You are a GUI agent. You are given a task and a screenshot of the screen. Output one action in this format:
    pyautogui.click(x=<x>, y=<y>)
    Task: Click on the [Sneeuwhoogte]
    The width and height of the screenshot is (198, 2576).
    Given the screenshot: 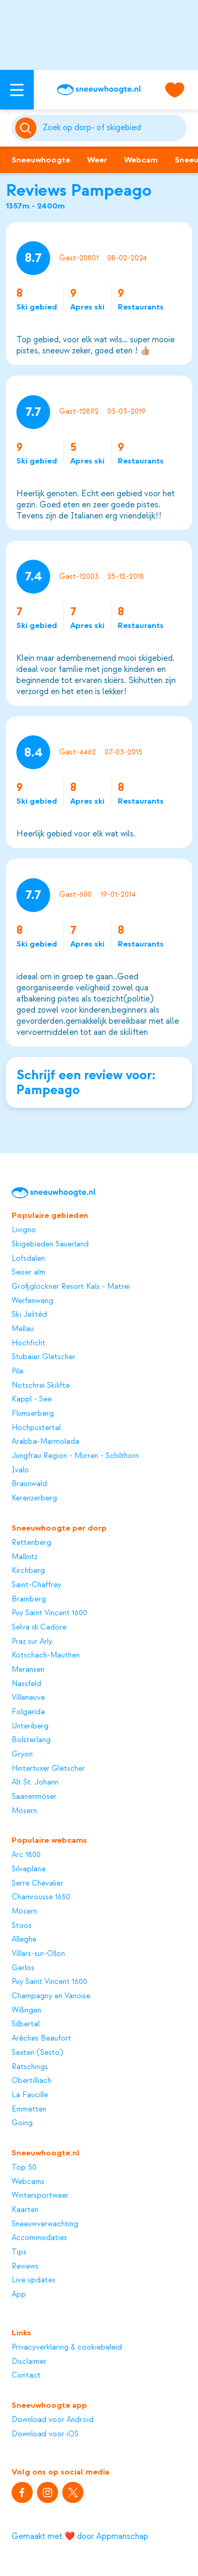 What is the action you would take?
    pyautogui.click(x=99, y=89)
    